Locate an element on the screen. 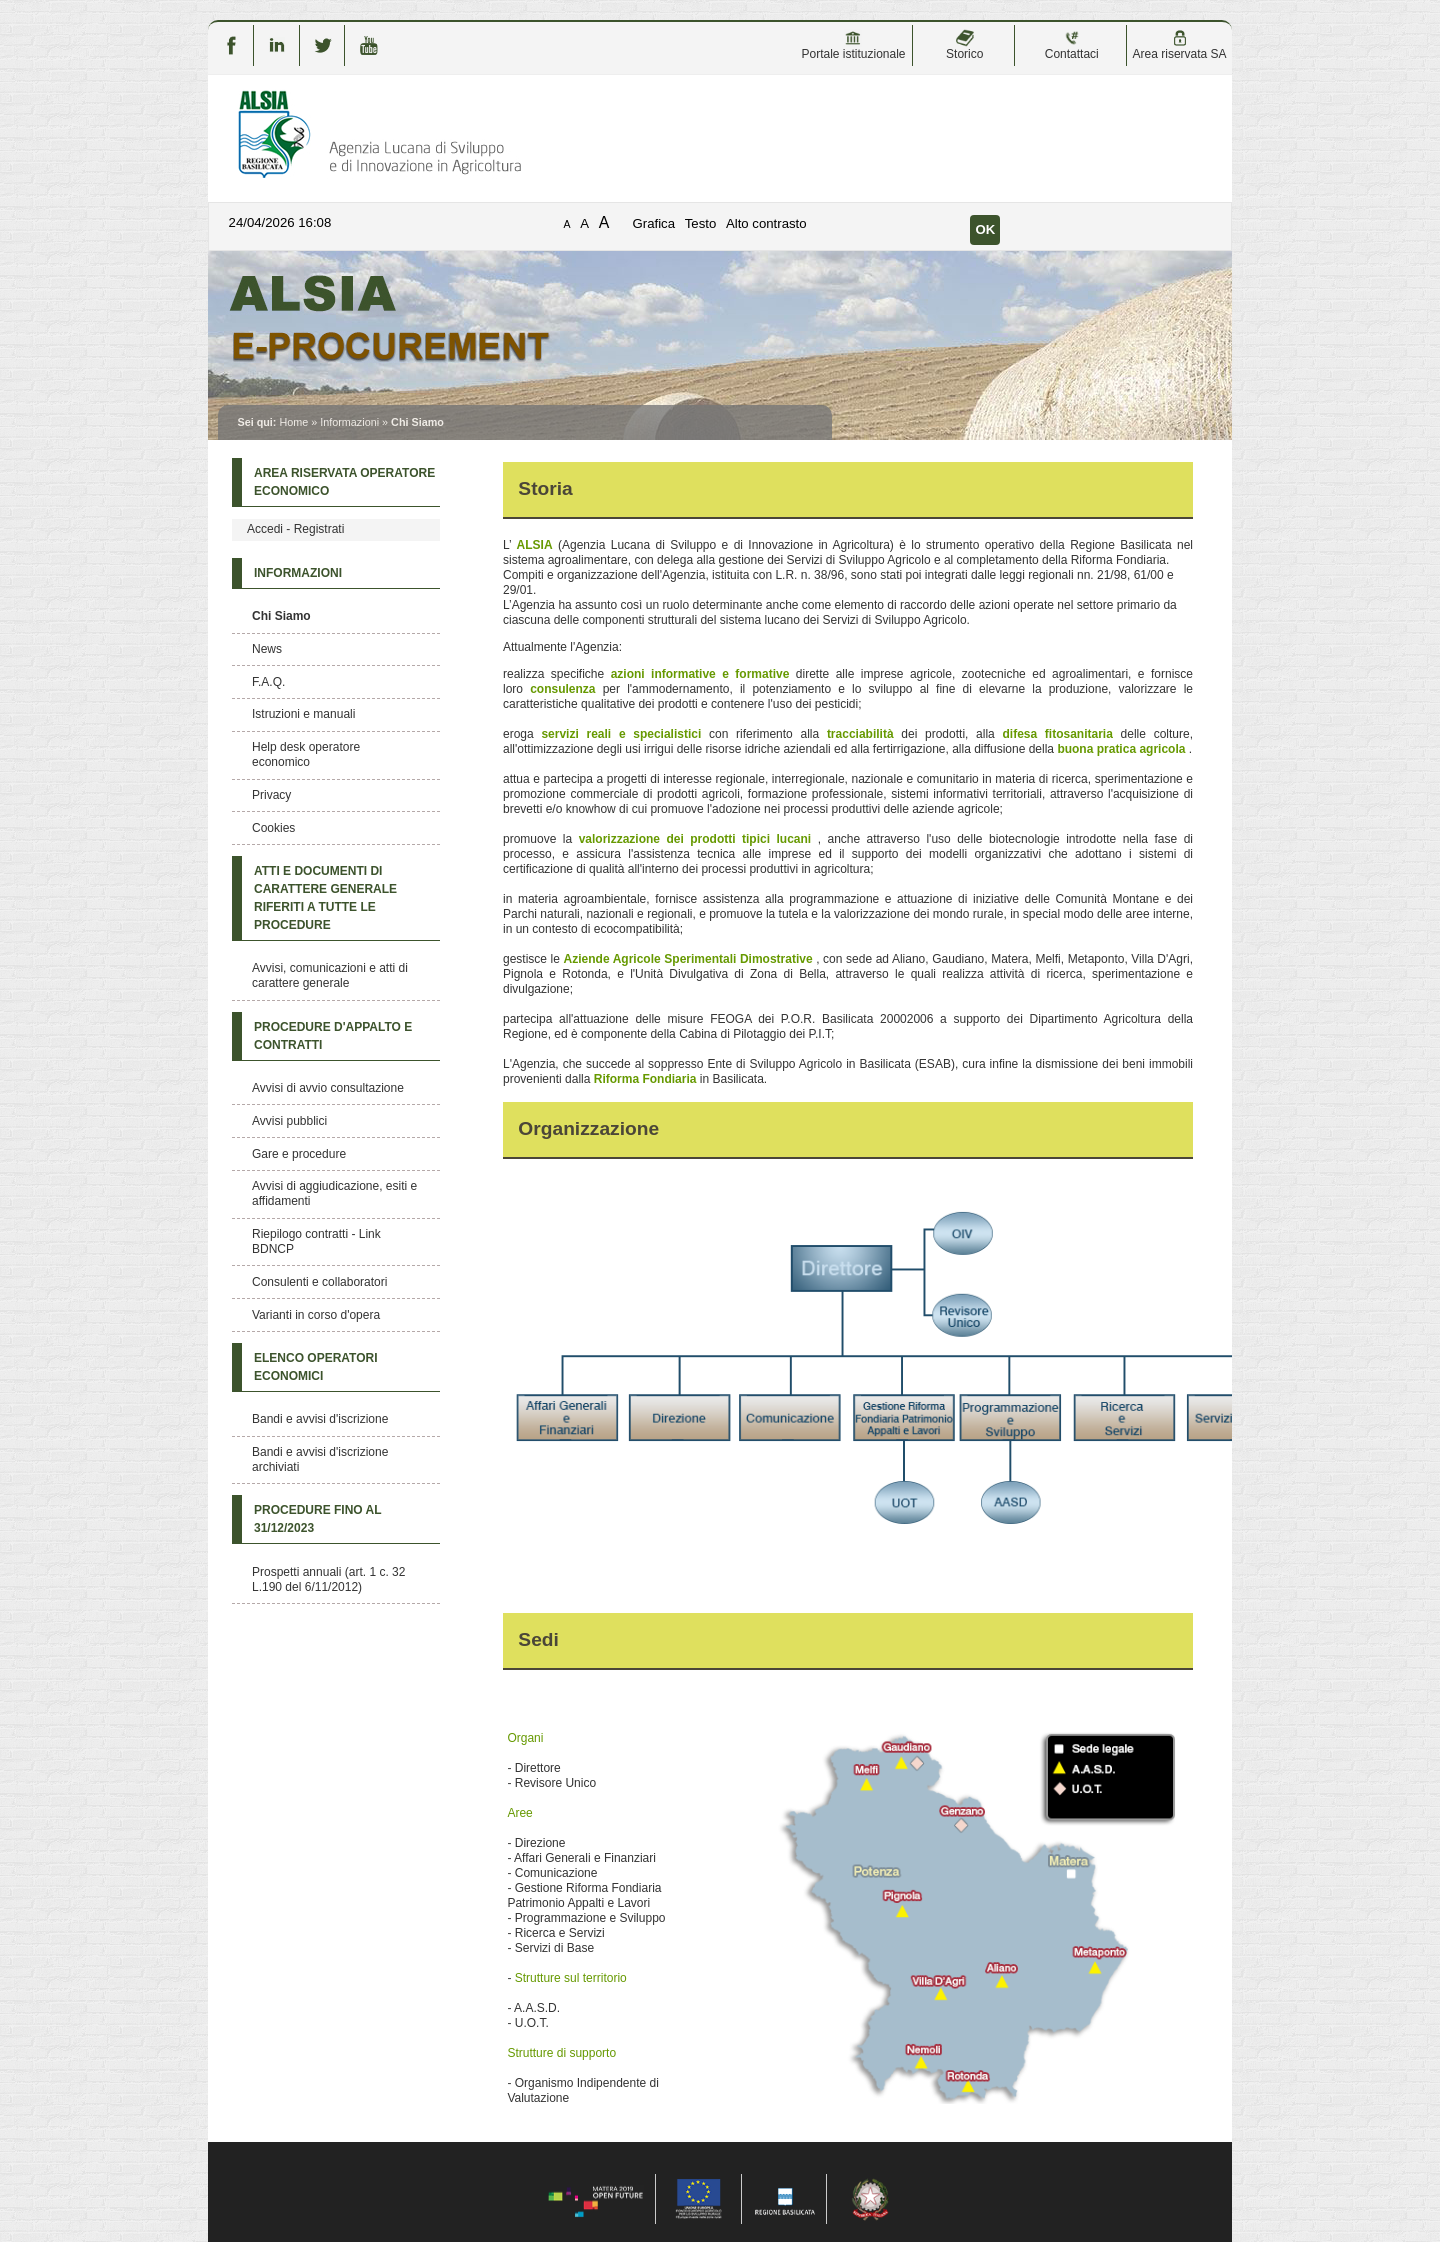 The width and height of the screenshot is (1440, 2242). Gestione Riforma Fondiaria Patrimonio Appalti e Lavori is located at coordinates (584, 1895).